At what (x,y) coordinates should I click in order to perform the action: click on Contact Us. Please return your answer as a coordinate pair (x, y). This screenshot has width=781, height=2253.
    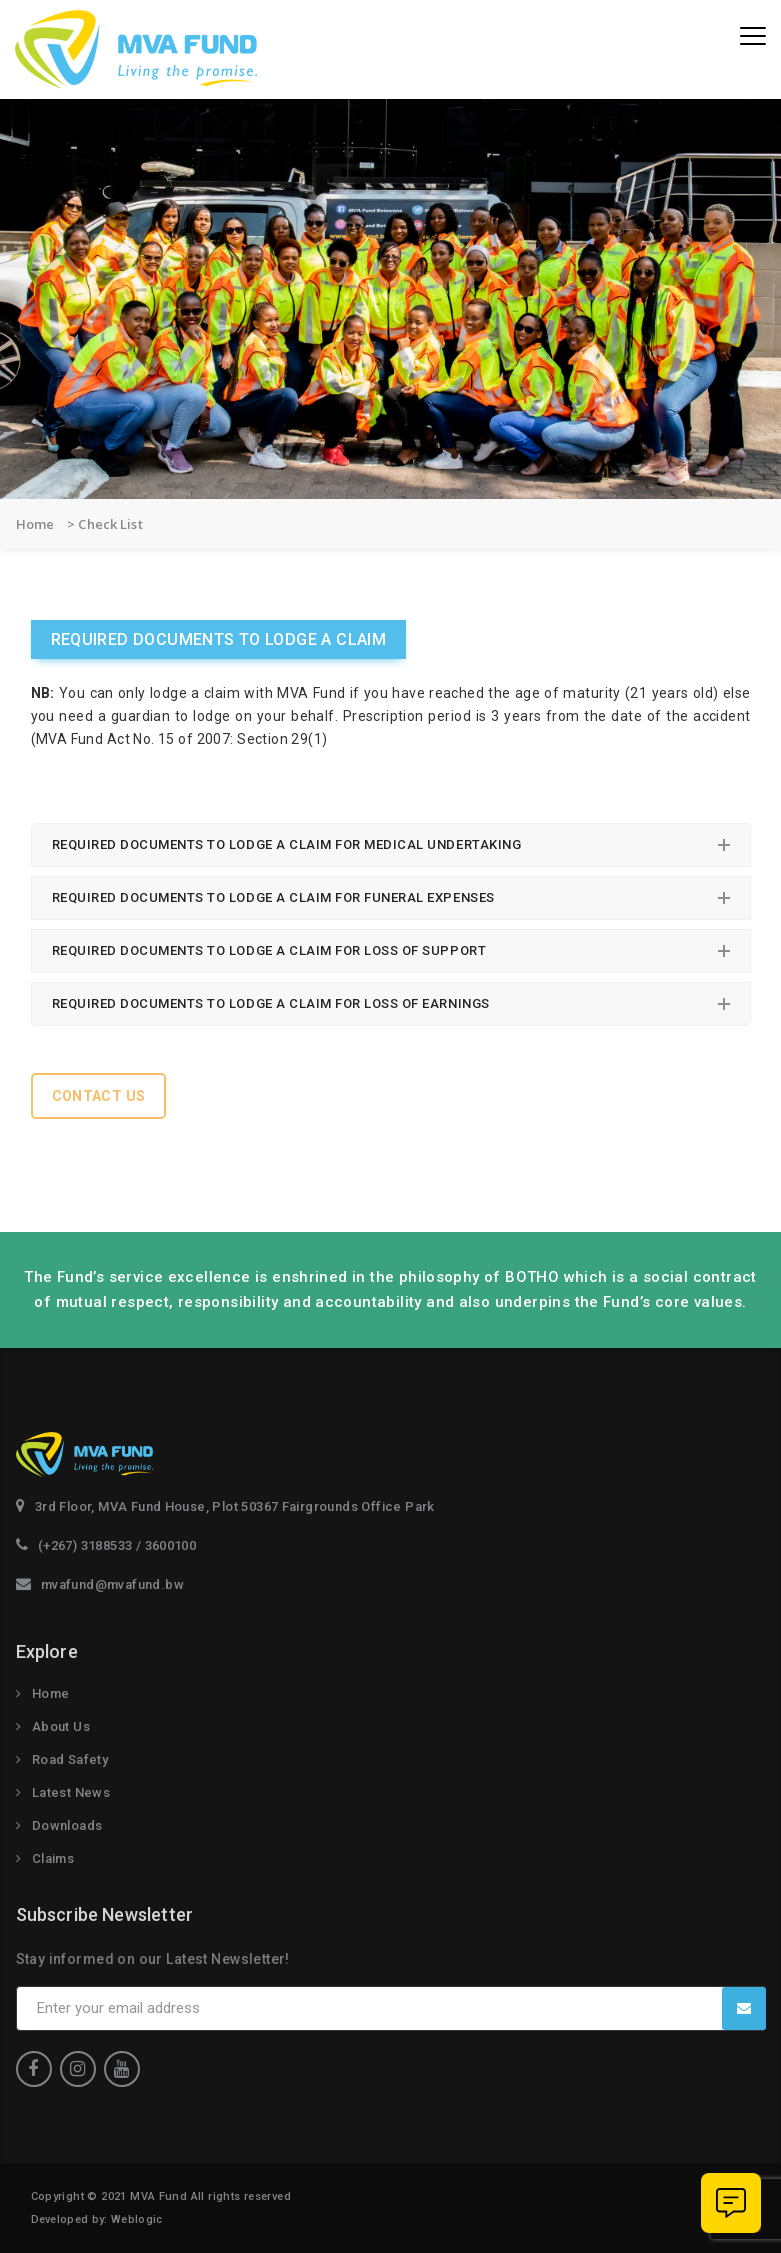
    Looking at the image, I should click on (99, 1096).